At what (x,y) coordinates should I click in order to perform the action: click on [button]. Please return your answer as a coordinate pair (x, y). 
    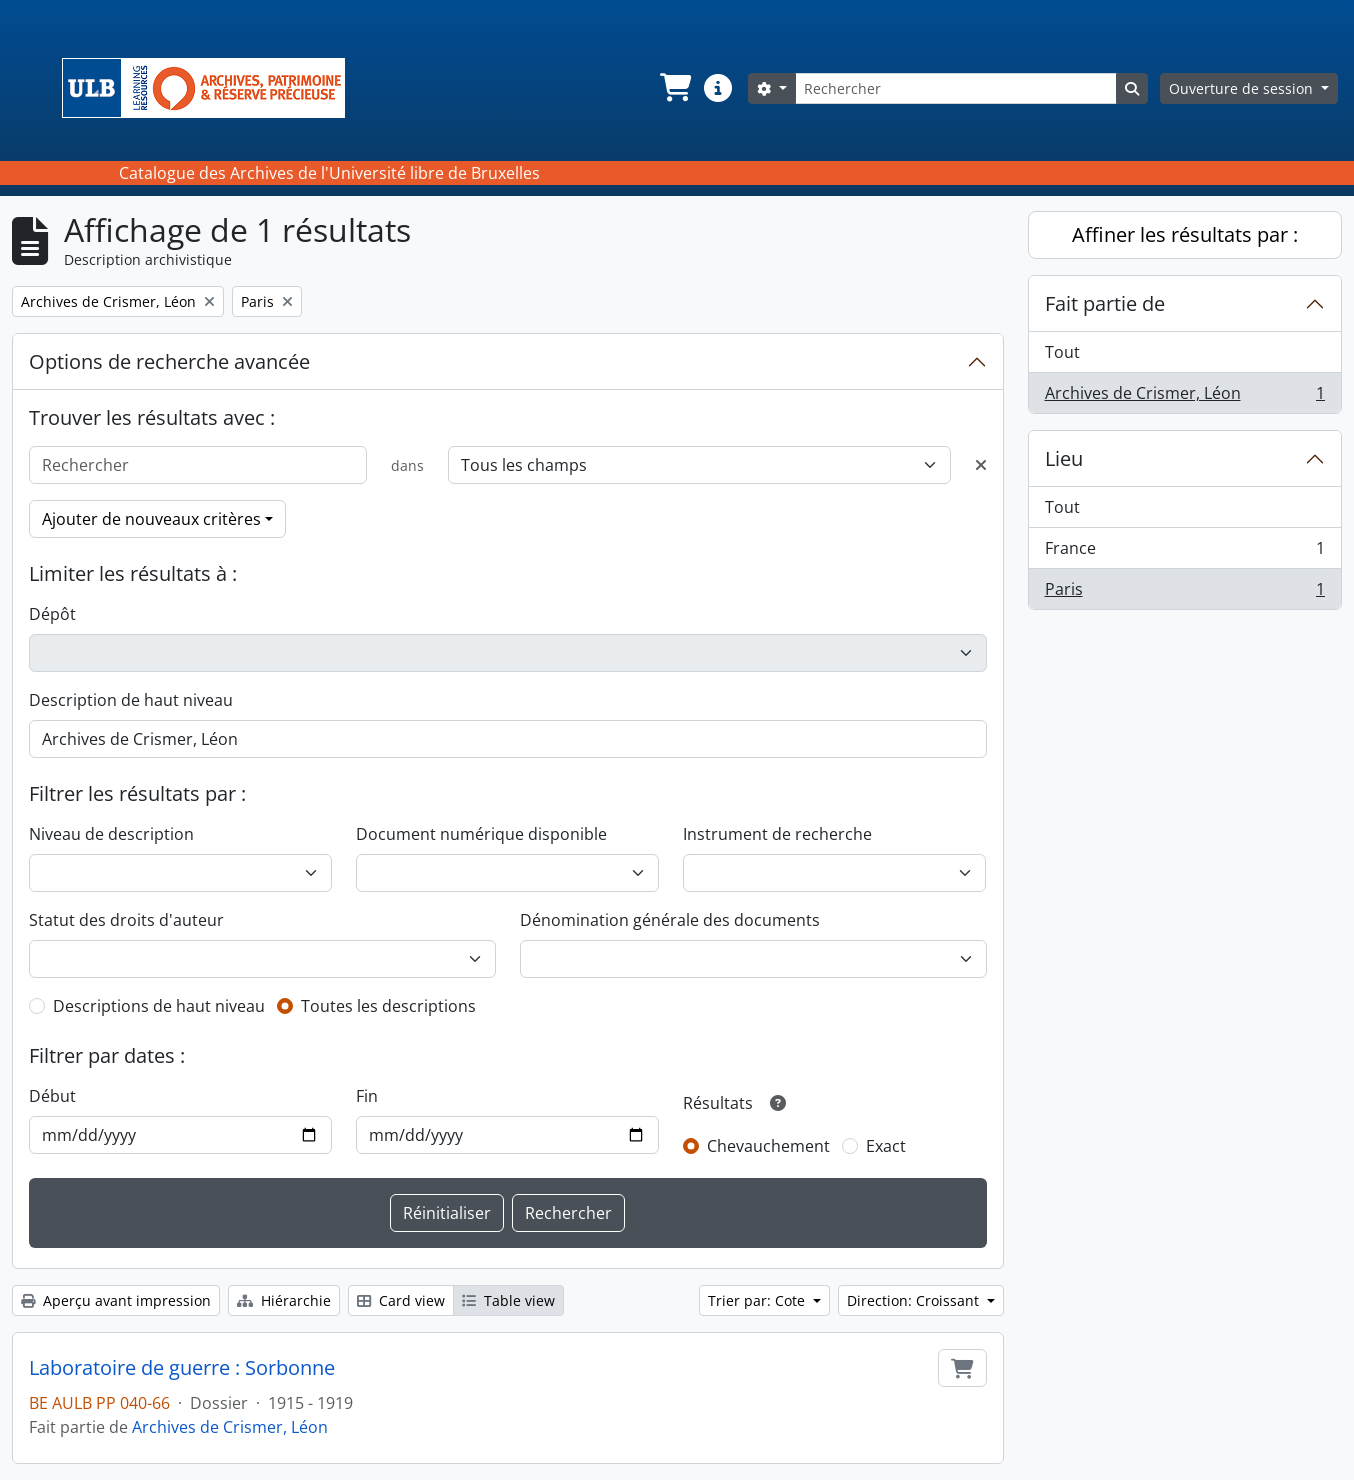
    Looking at the image, I should click on (674, 88).